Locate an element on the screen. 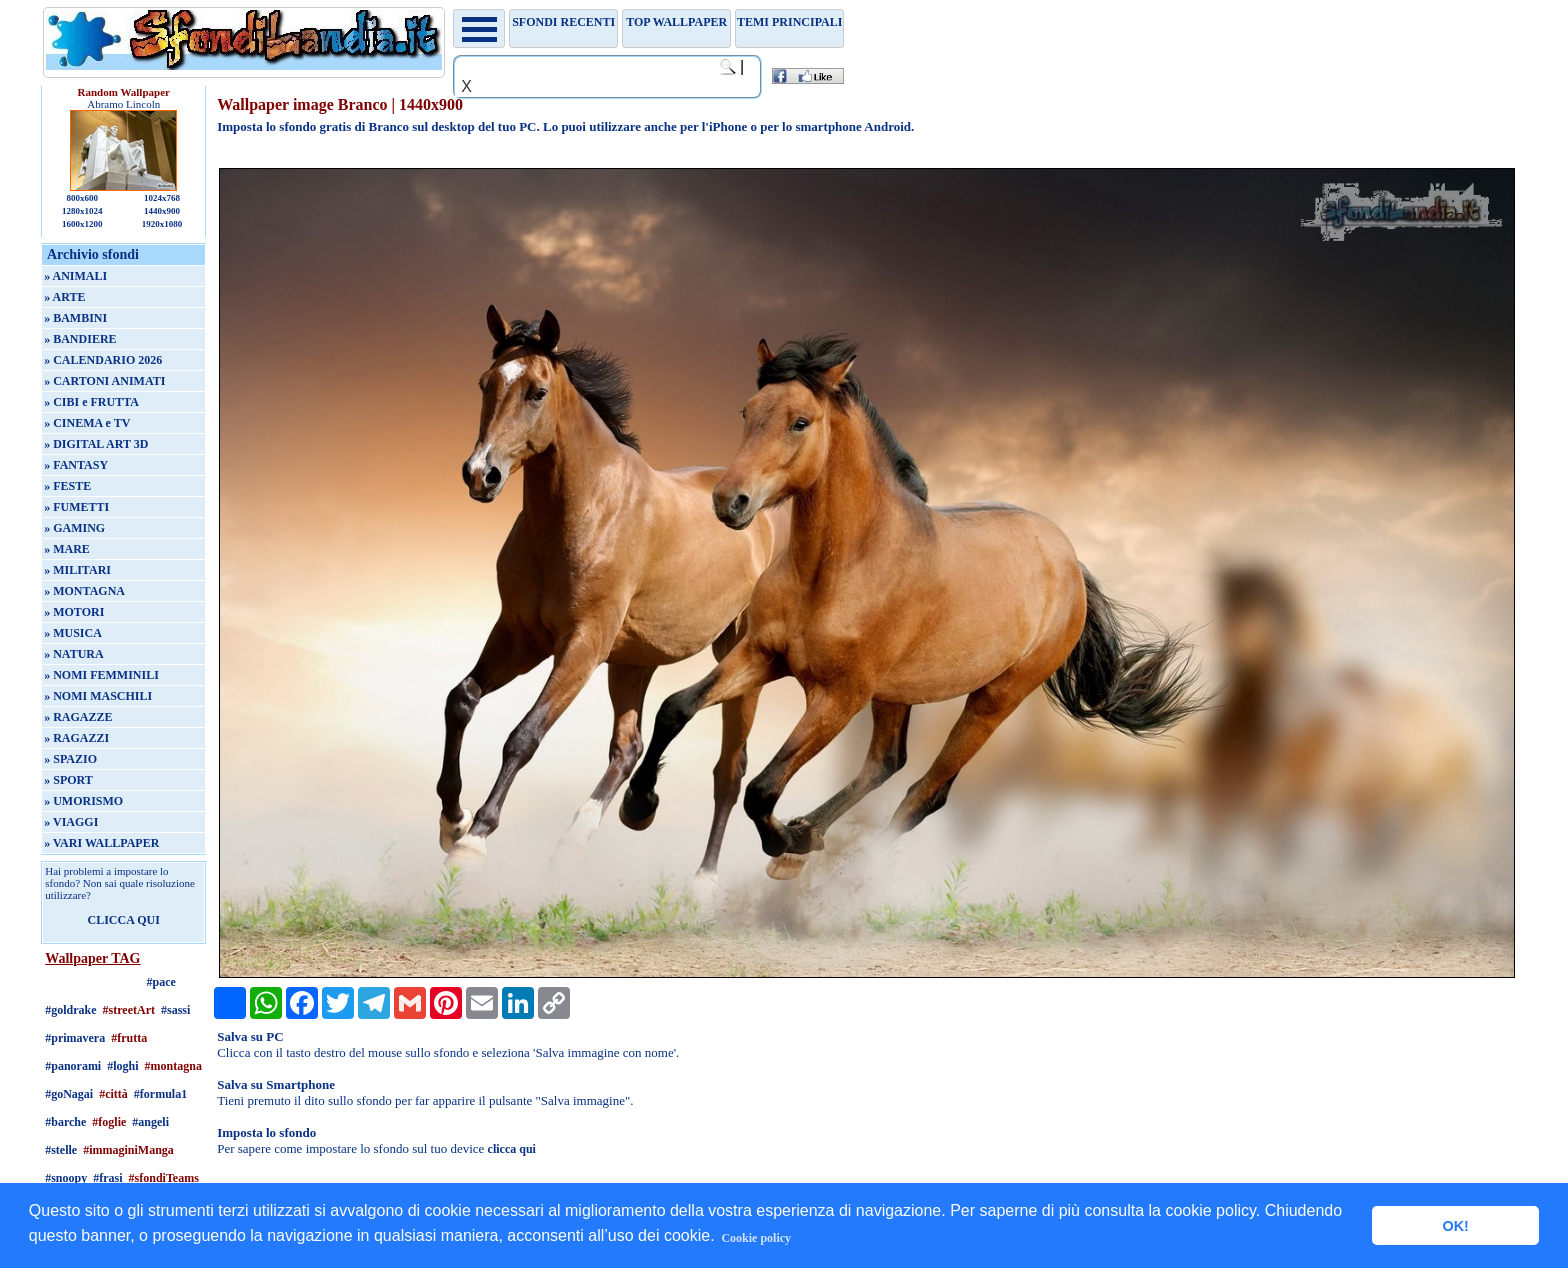 The height and width of the screenshot is (1268, 1568). » NATURA is located at coordinates (73, 654).